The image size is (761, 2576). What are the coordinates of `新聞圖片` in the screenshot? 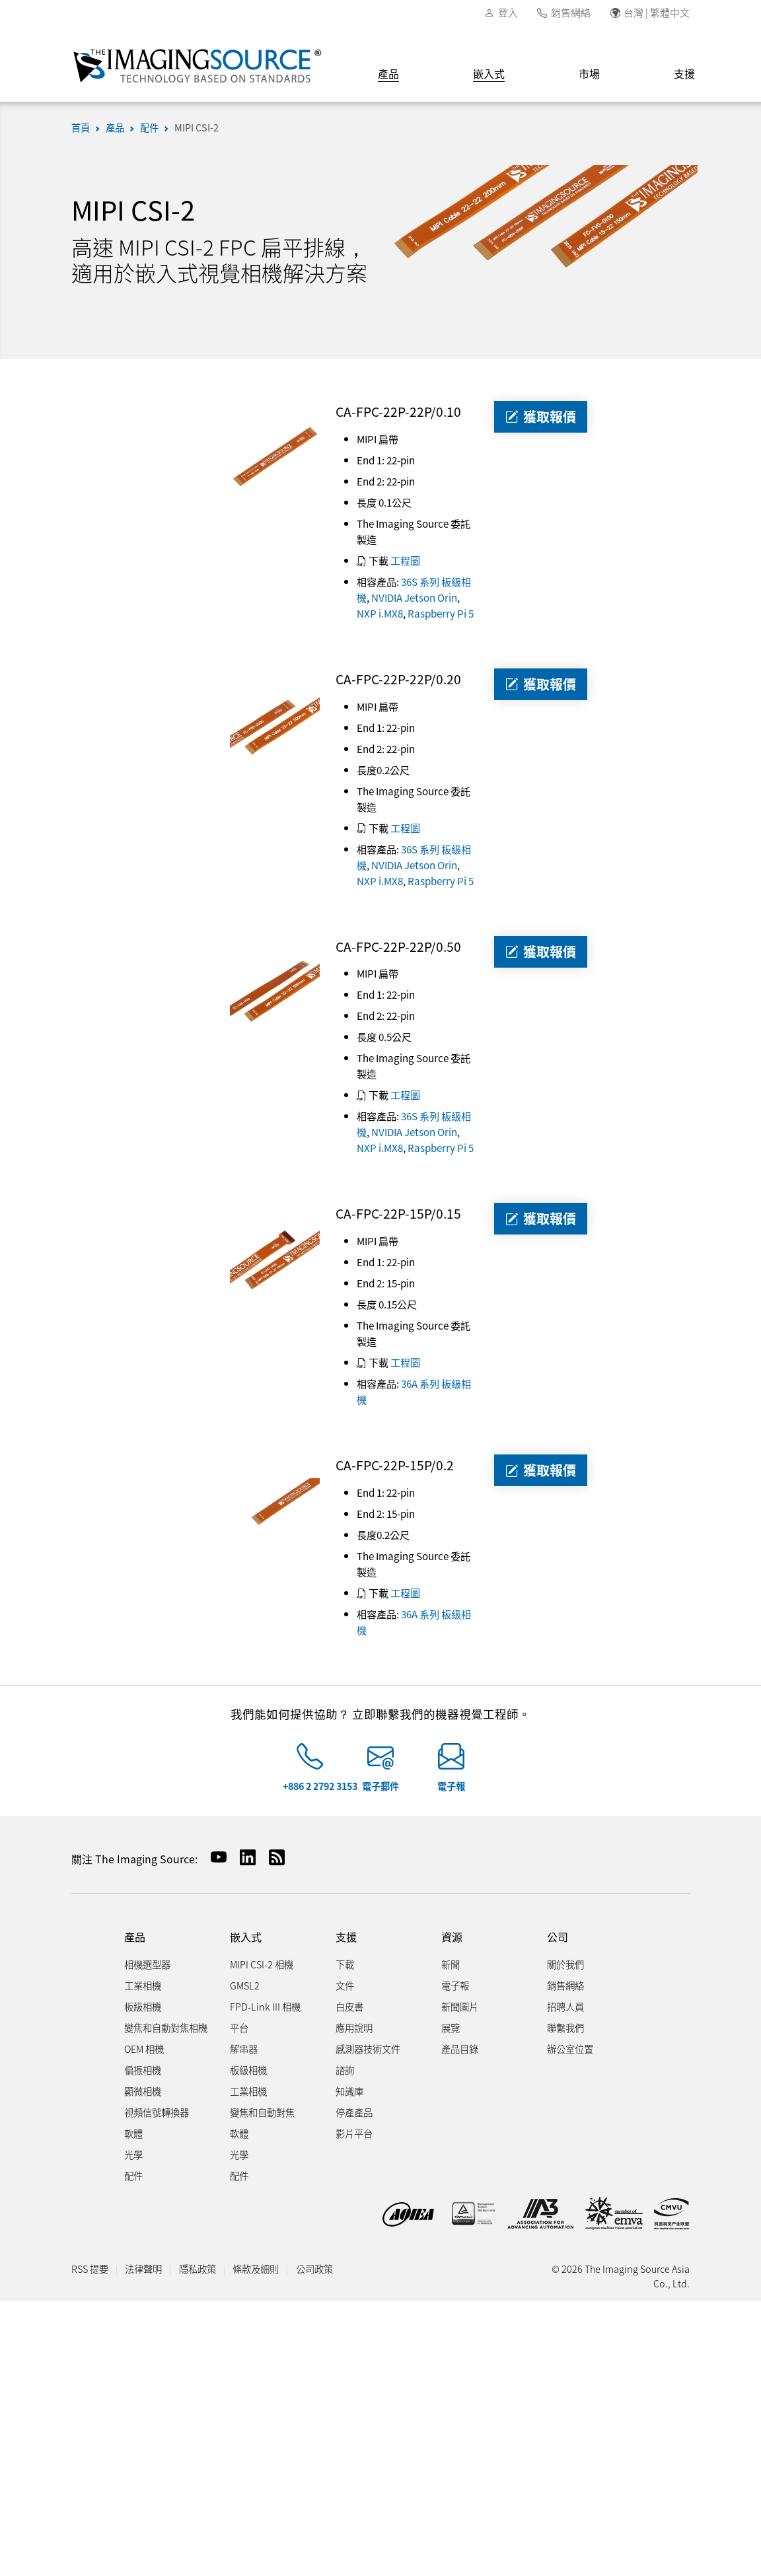 It's located at (459, 2006).